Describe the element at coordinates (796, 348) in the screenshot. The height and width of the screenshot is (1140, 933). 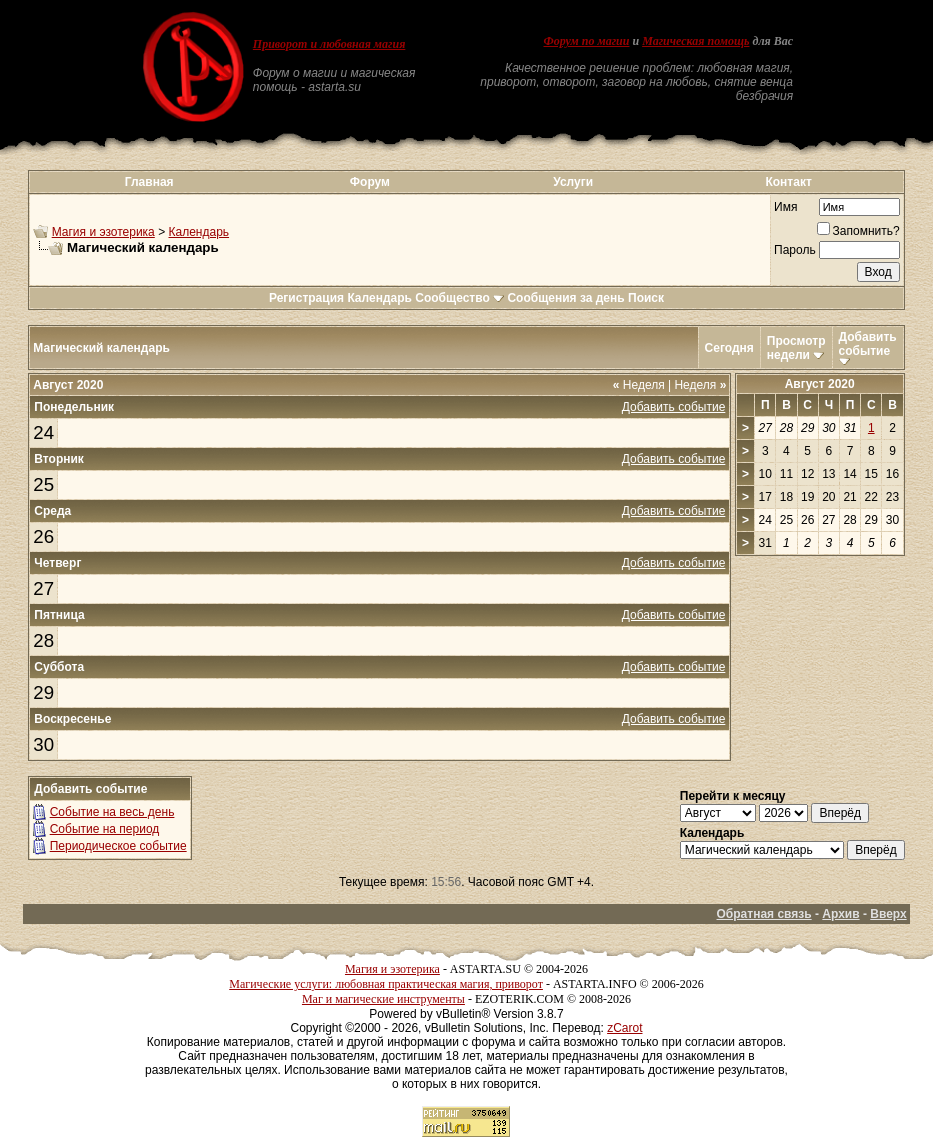
I see `Просмотр недели` at that location.